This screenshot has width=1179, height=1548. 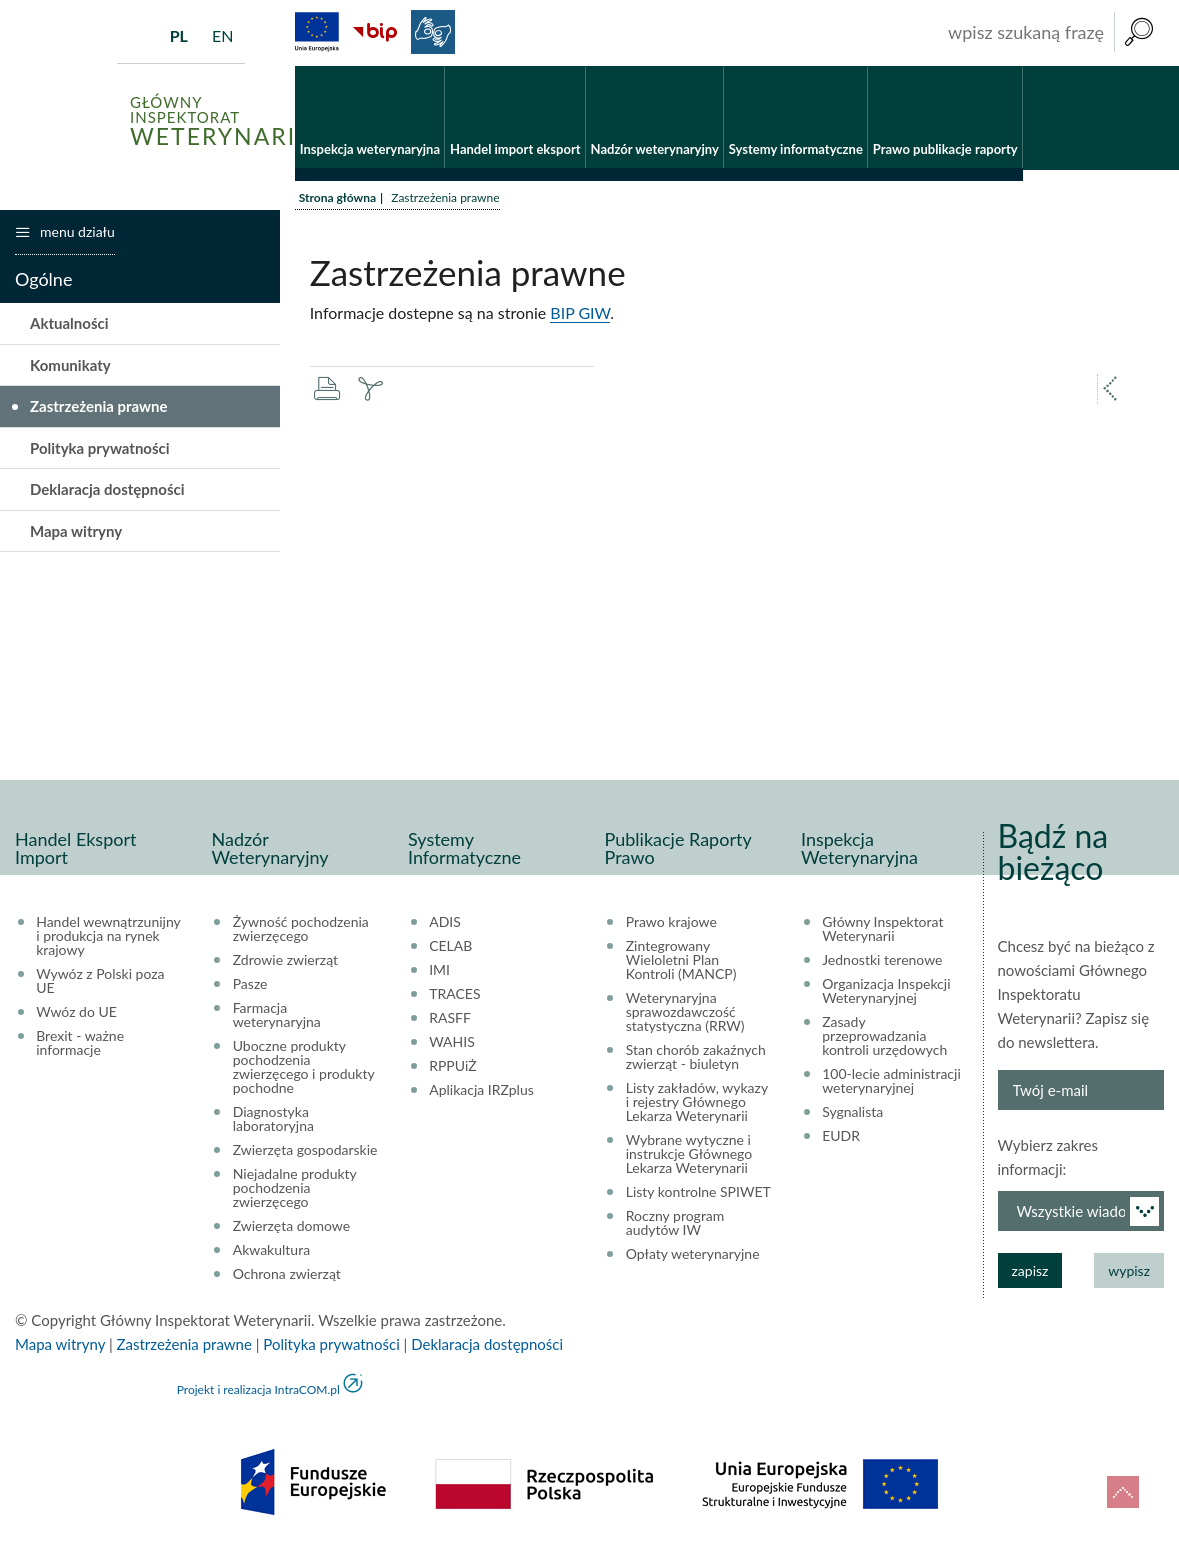 What do you see at coordinates (76, 1012) in the screenshot?
I see `Wwóz do UE` at bounding box center [76, 1012].